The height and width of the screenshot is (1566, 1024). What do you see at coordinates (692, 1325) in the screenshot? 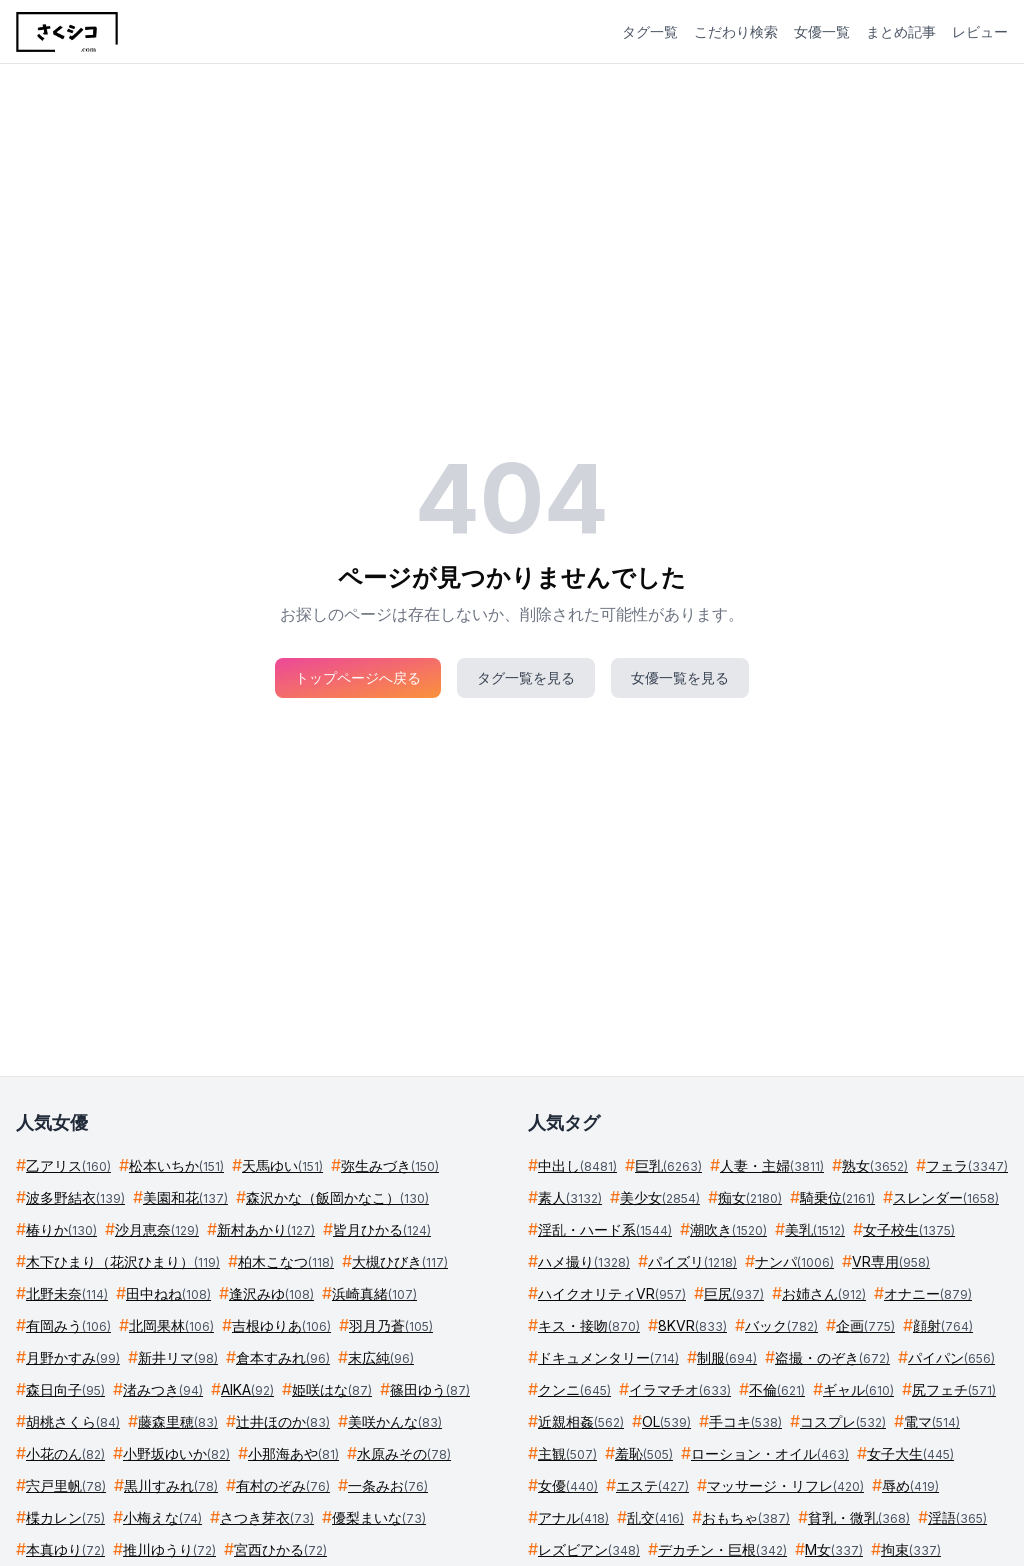
I see `8KVR` at bounding box center [692, 1325].